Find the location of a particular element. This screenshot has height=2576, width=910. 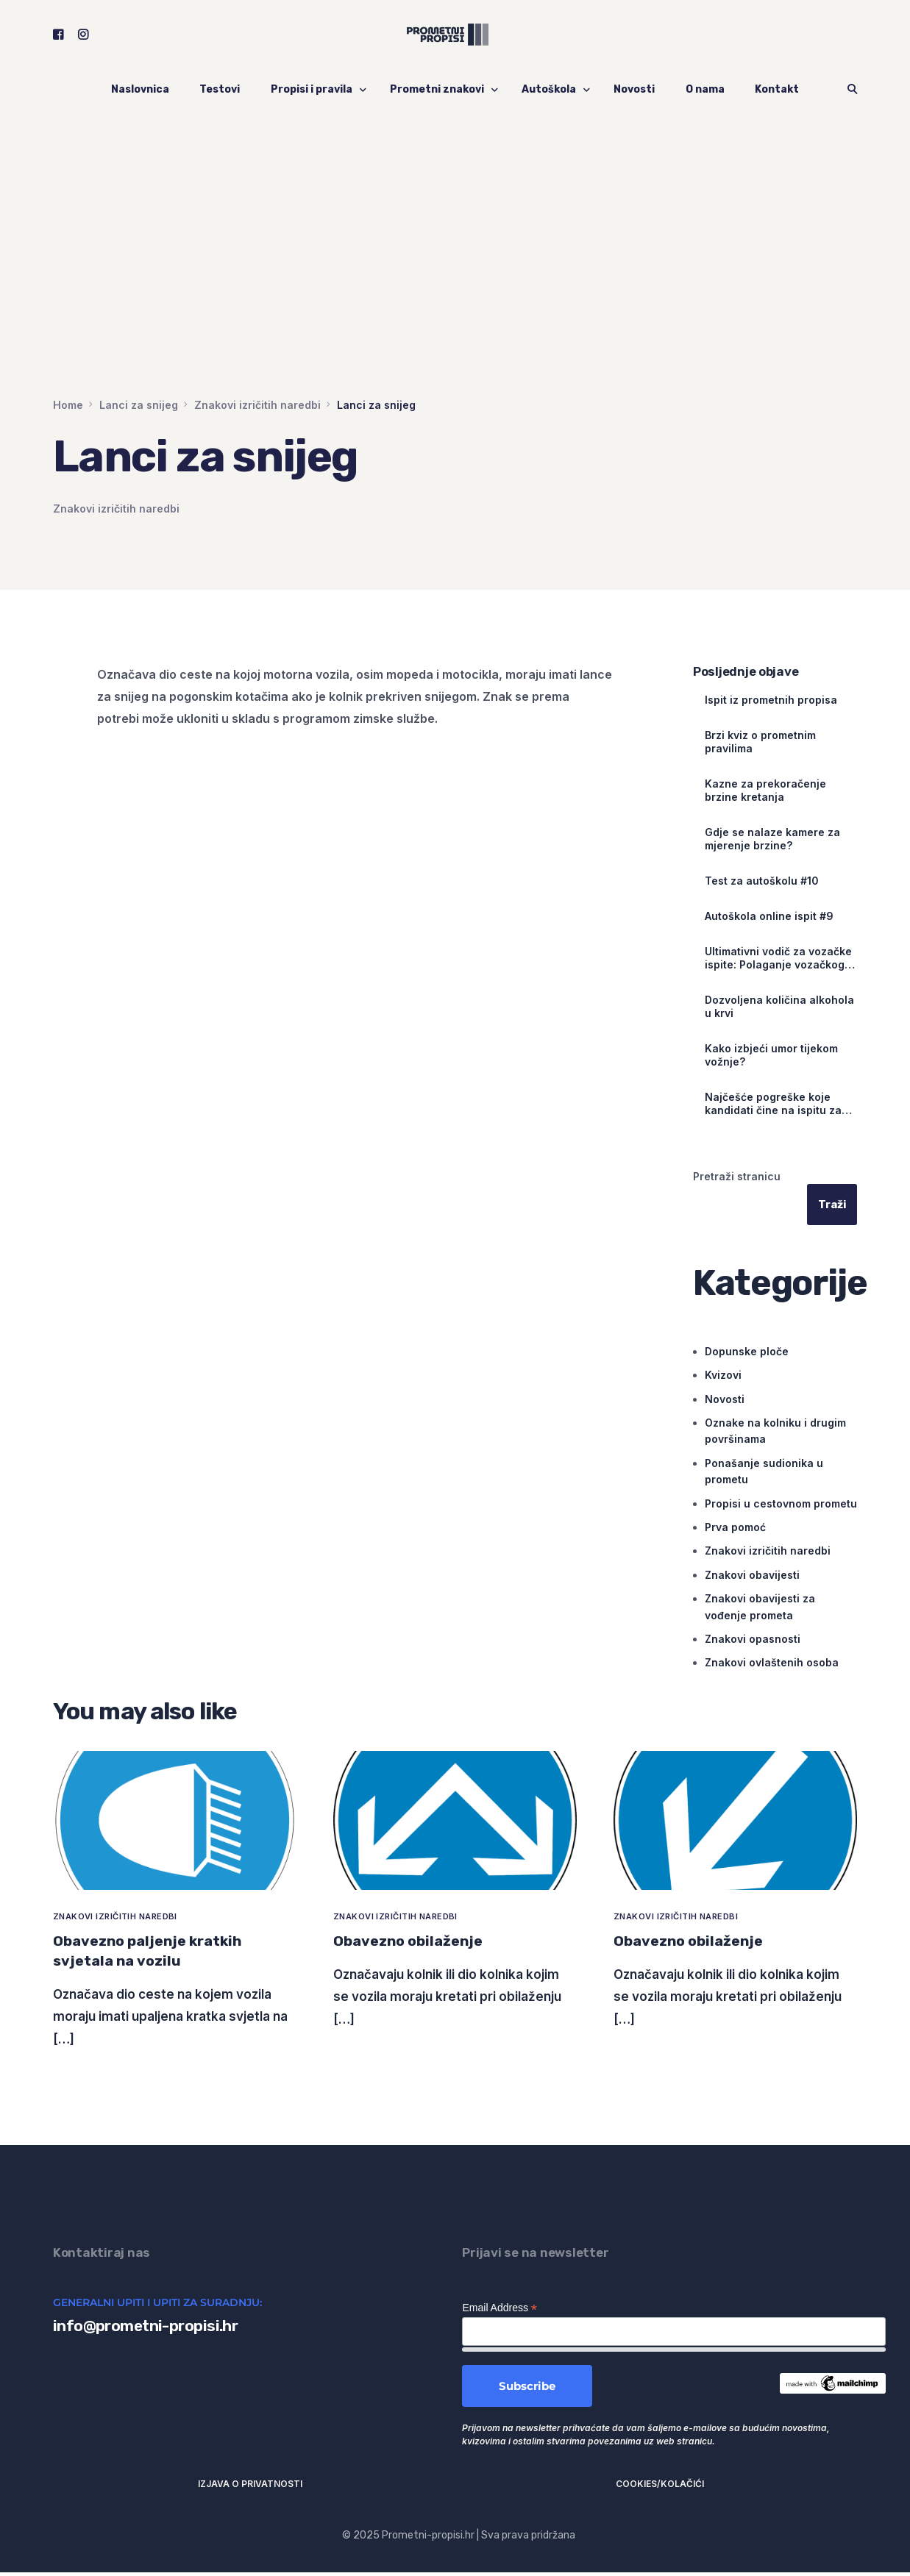

Dozvoljena količina alkohola u krvi is located at coordinates (779, 1006).